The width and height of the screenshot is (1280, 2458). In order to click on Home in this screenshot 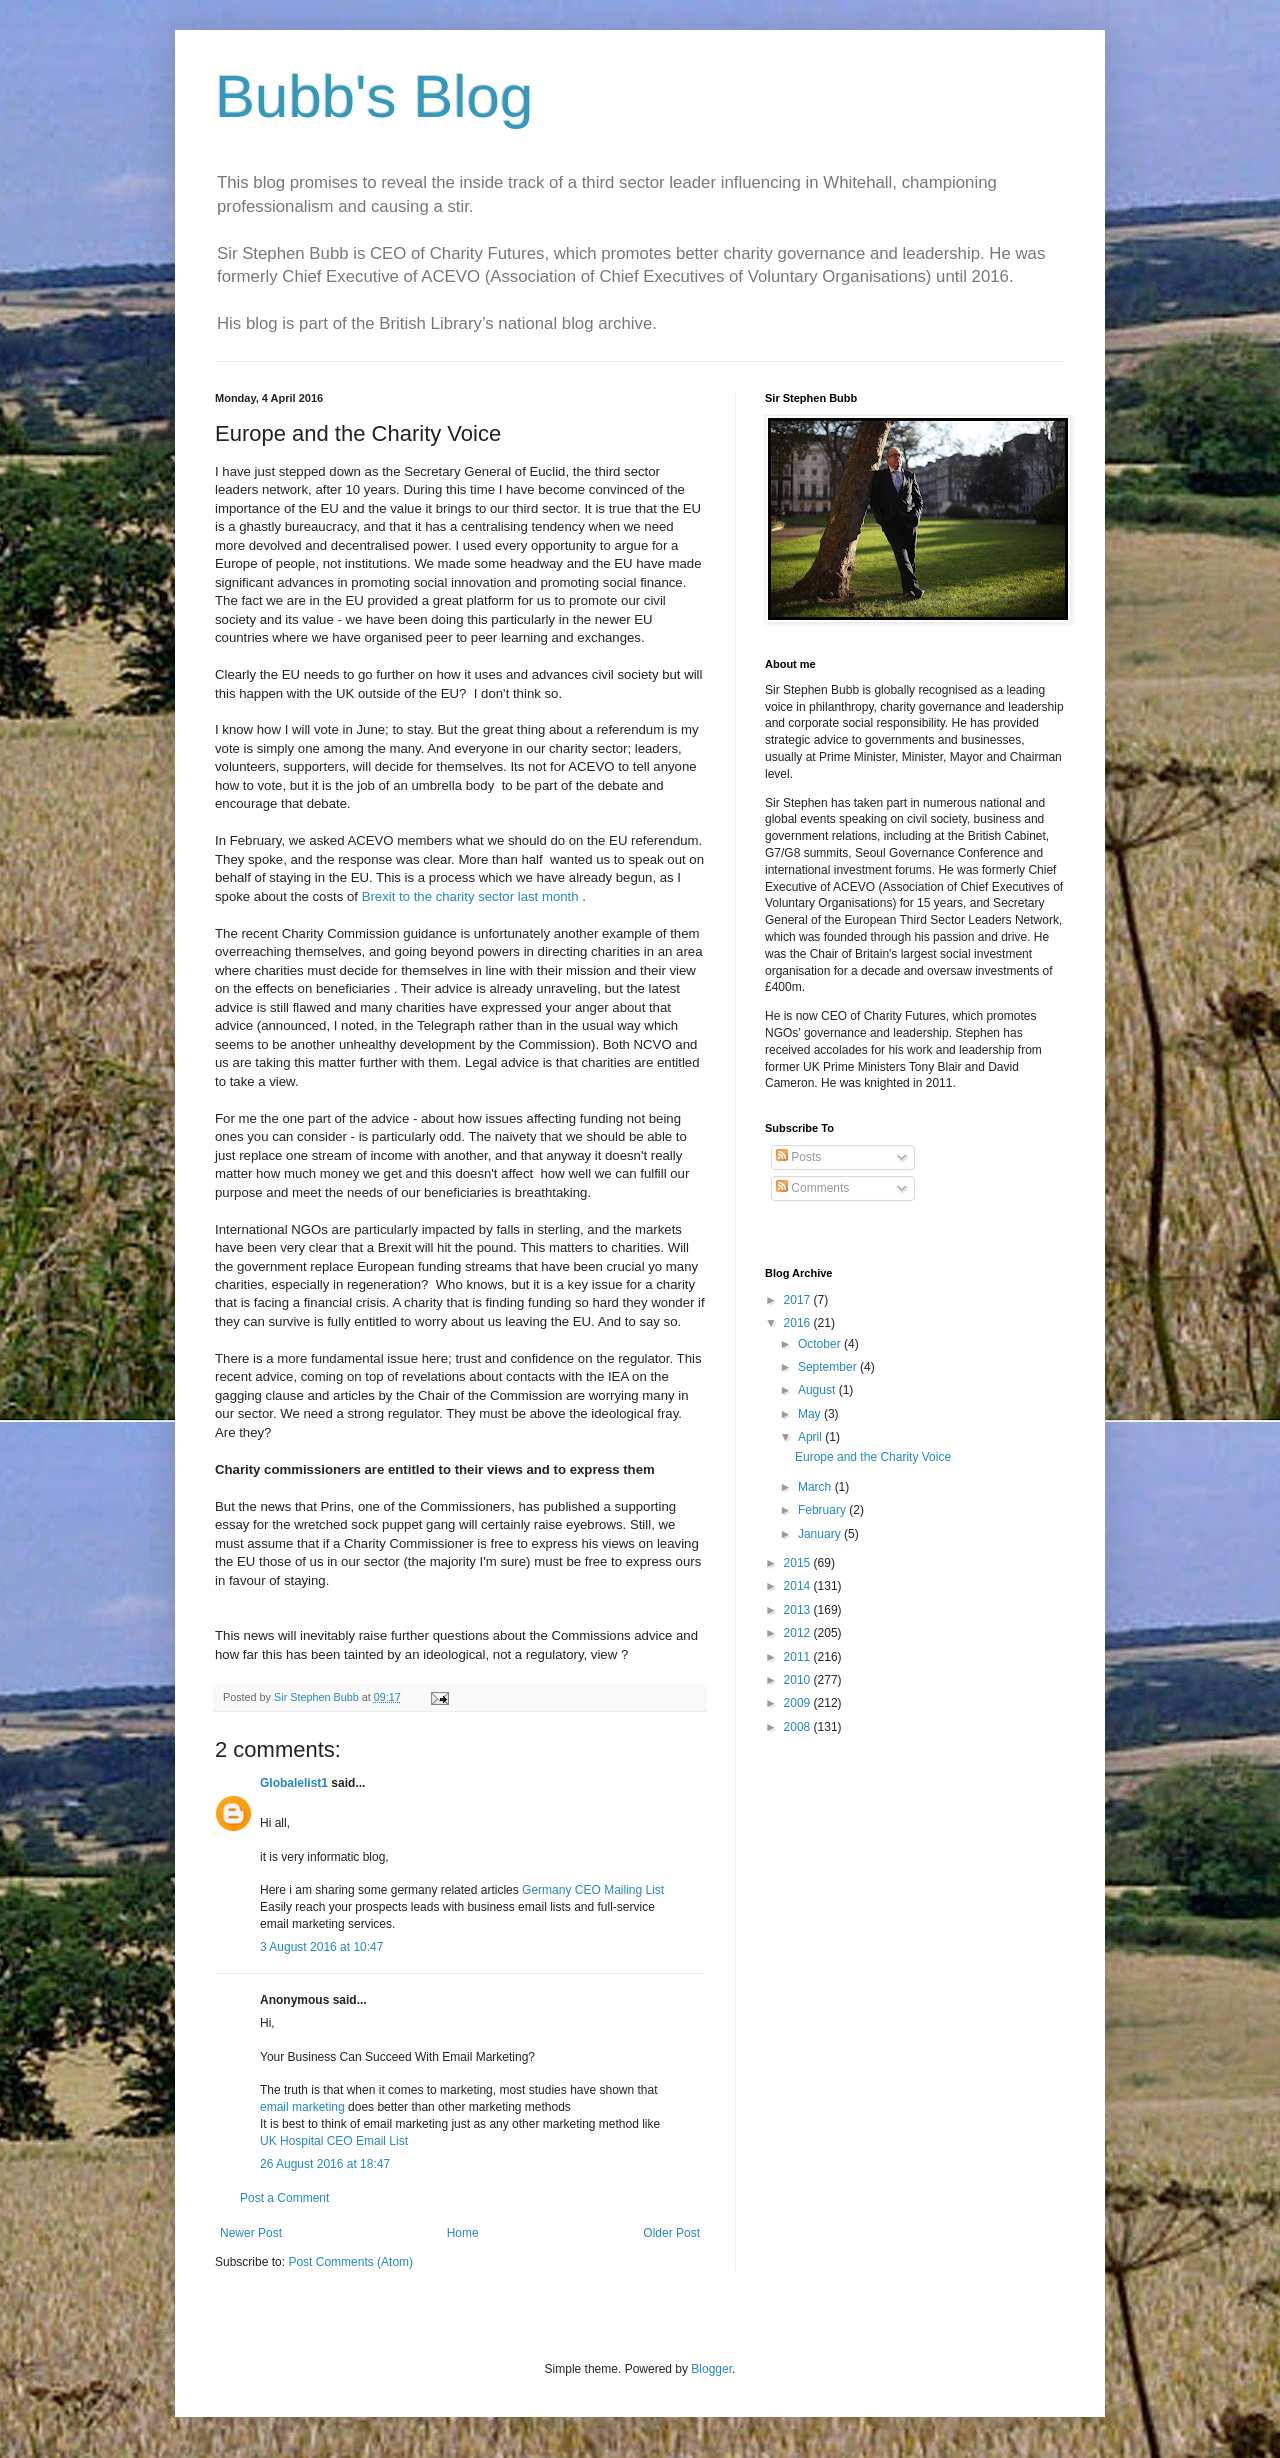, I will do `click(463, 2233)`.